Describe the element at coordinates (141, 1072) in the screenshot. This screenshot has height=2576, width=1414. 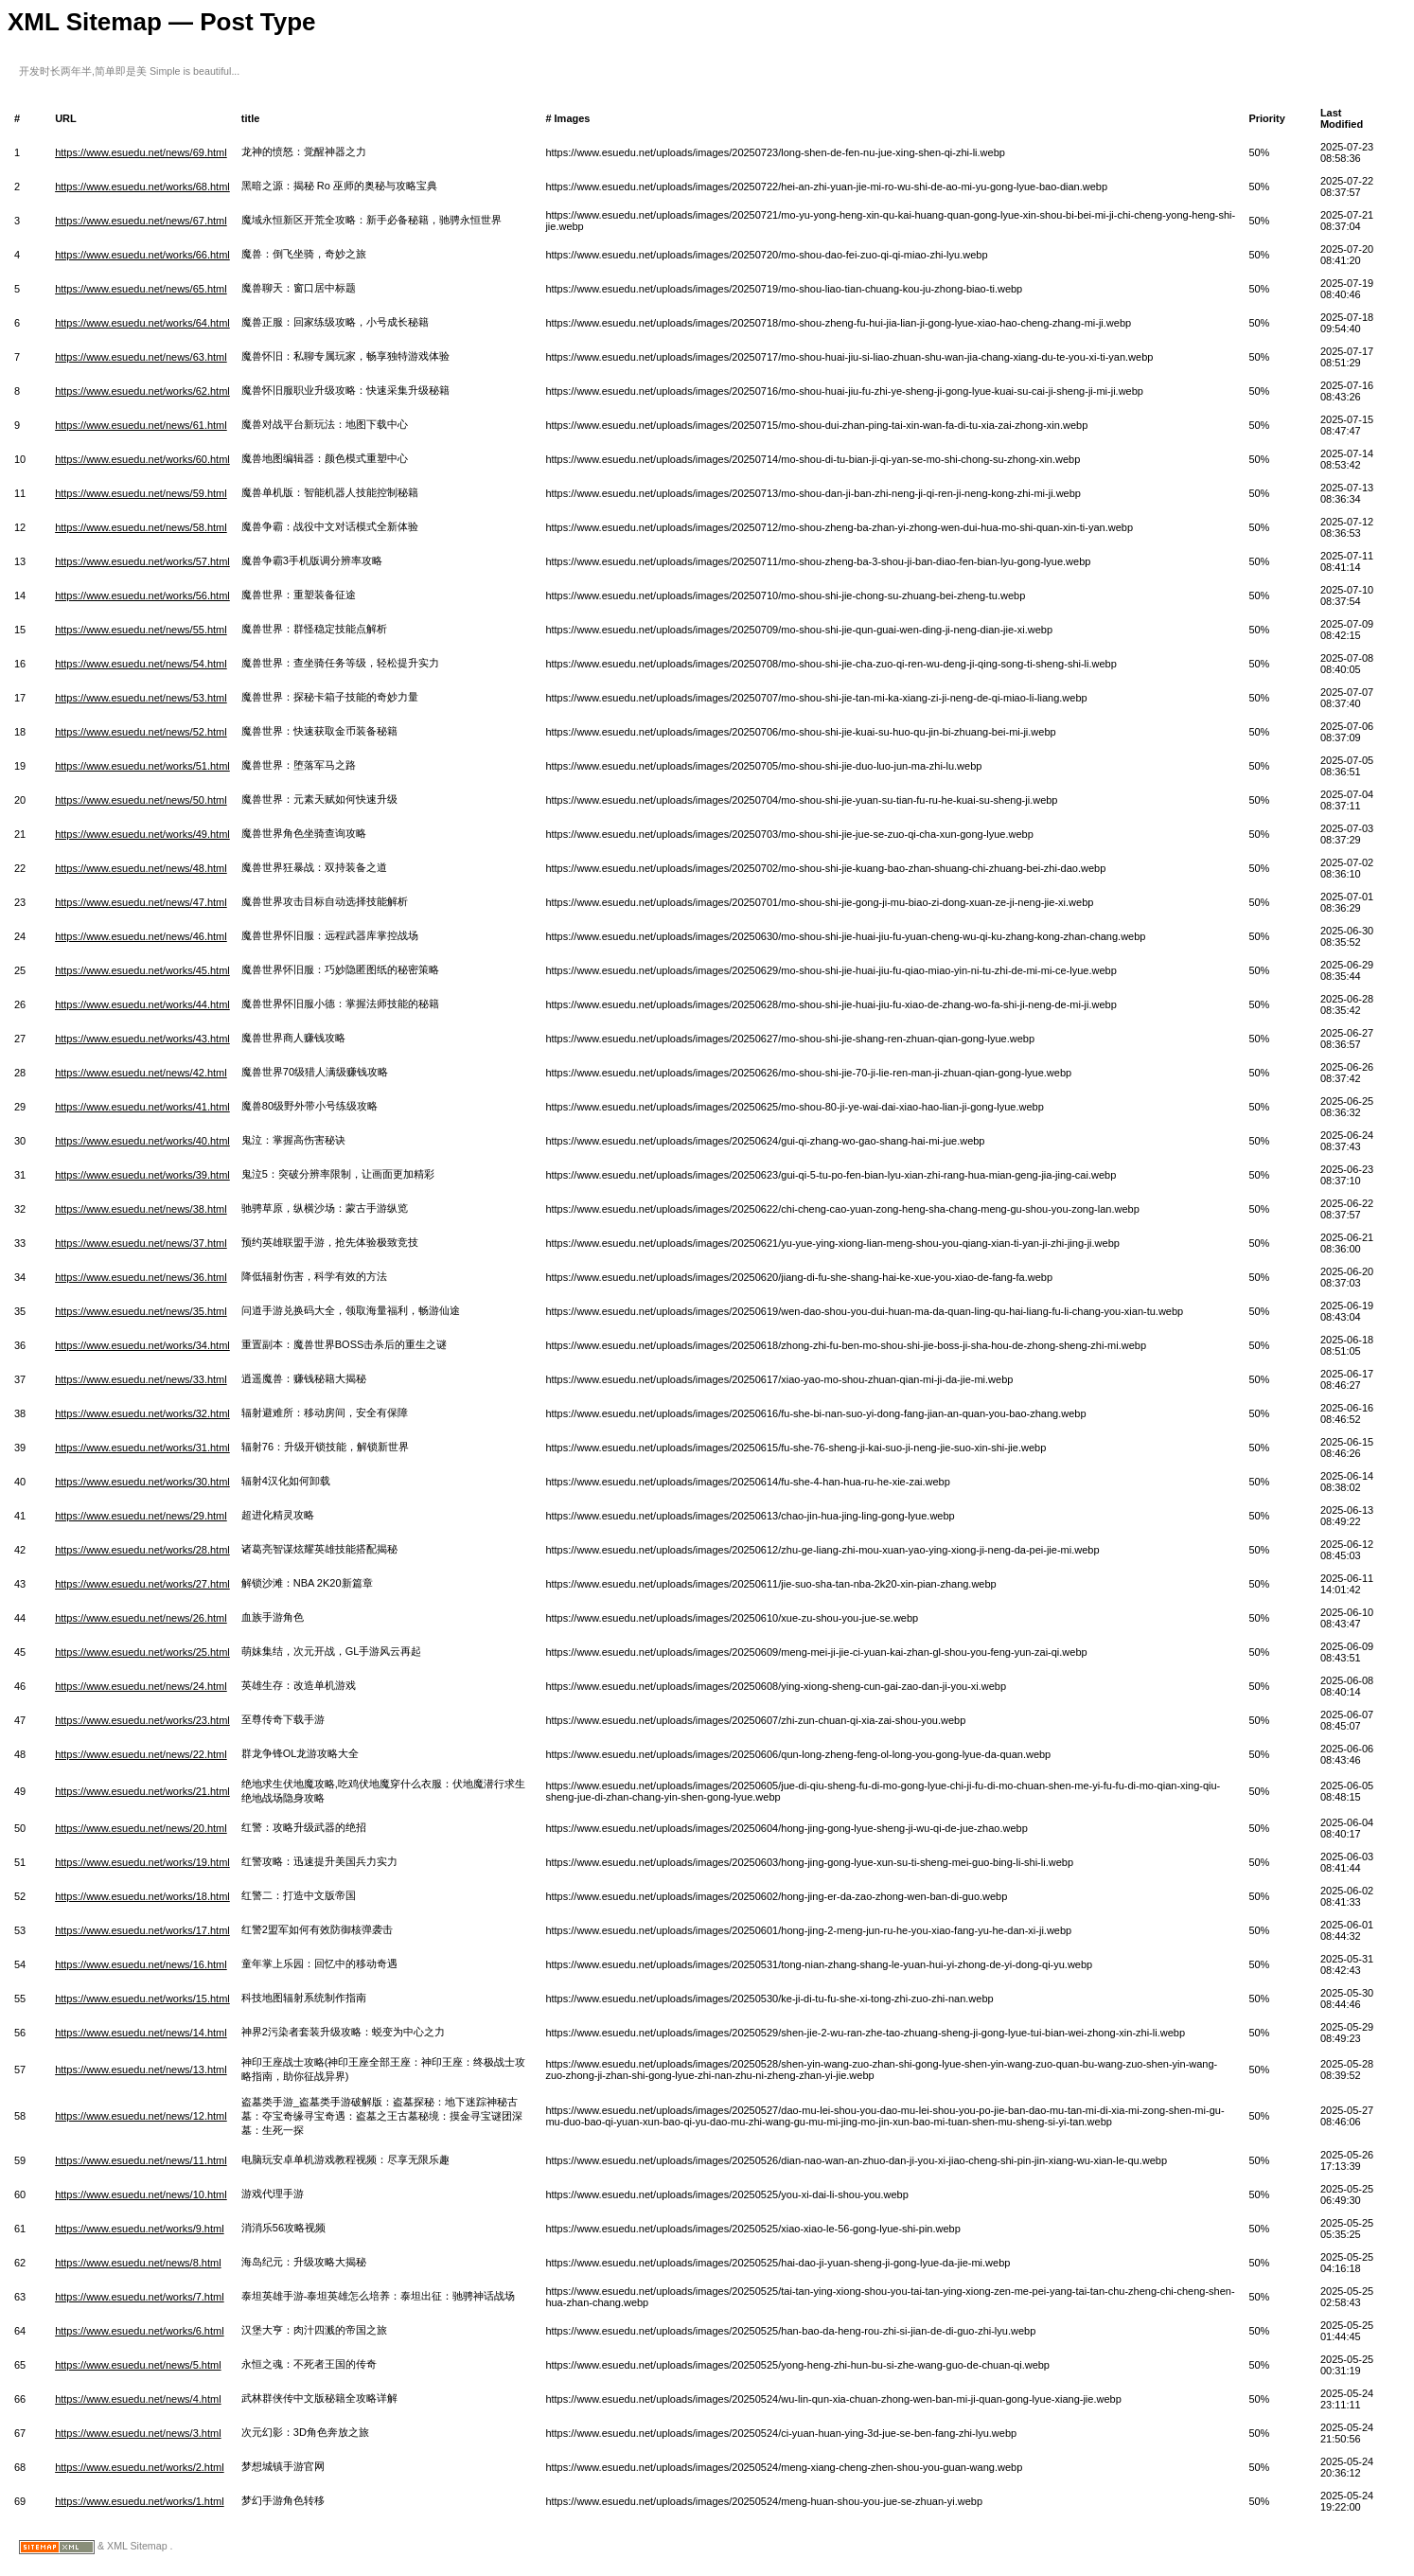
I see `https://www.esuedu.net/news/42.html` at that location.